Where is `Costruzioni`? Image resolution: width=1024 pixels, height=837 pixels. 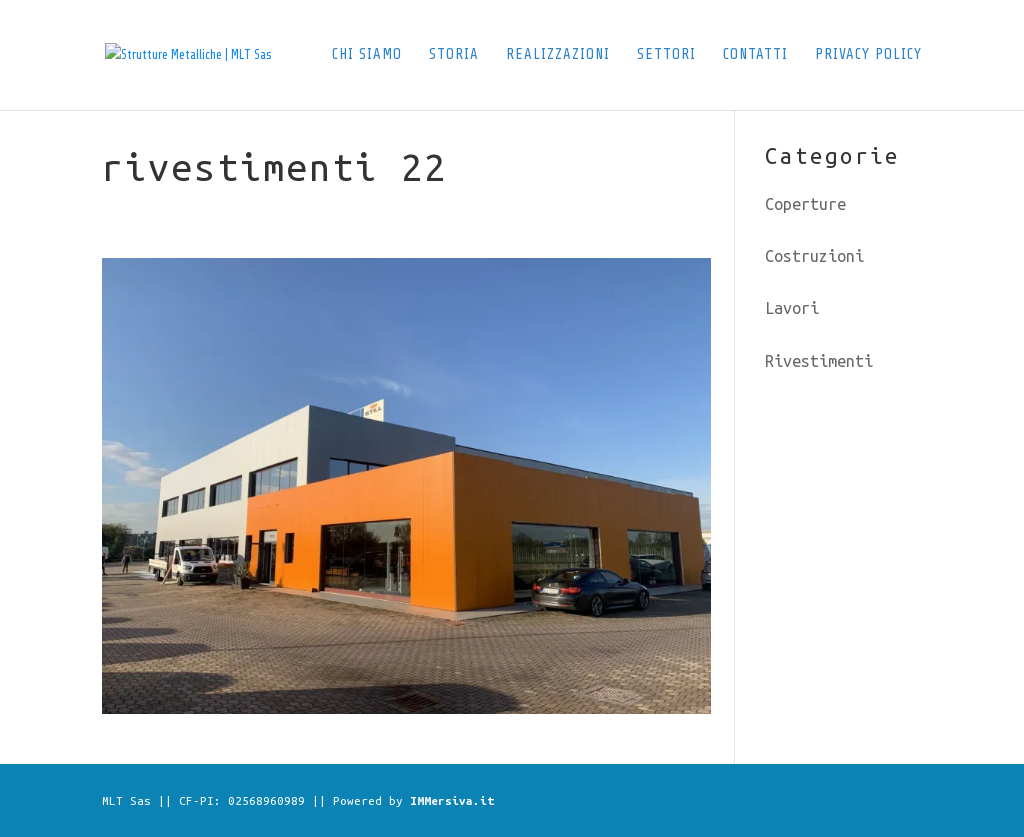
Costruzioni is located at coordinates (814, 256).